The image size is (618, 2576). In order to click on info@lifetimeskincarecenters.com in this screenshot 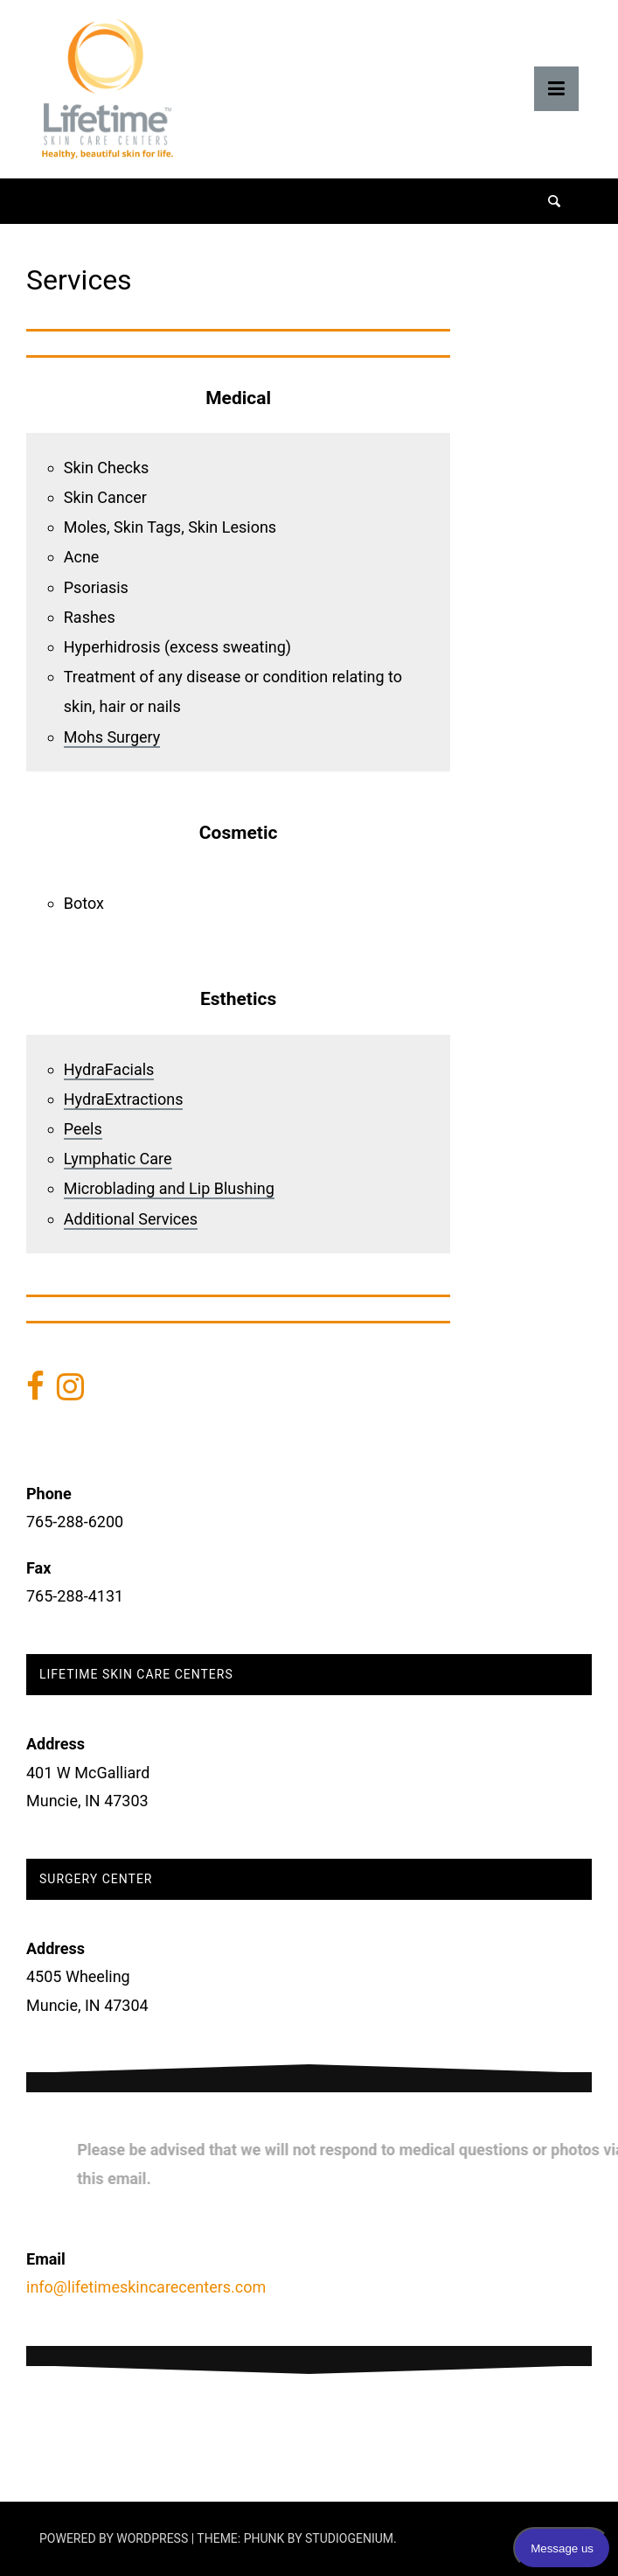, I will do `click(146, 2287)`.